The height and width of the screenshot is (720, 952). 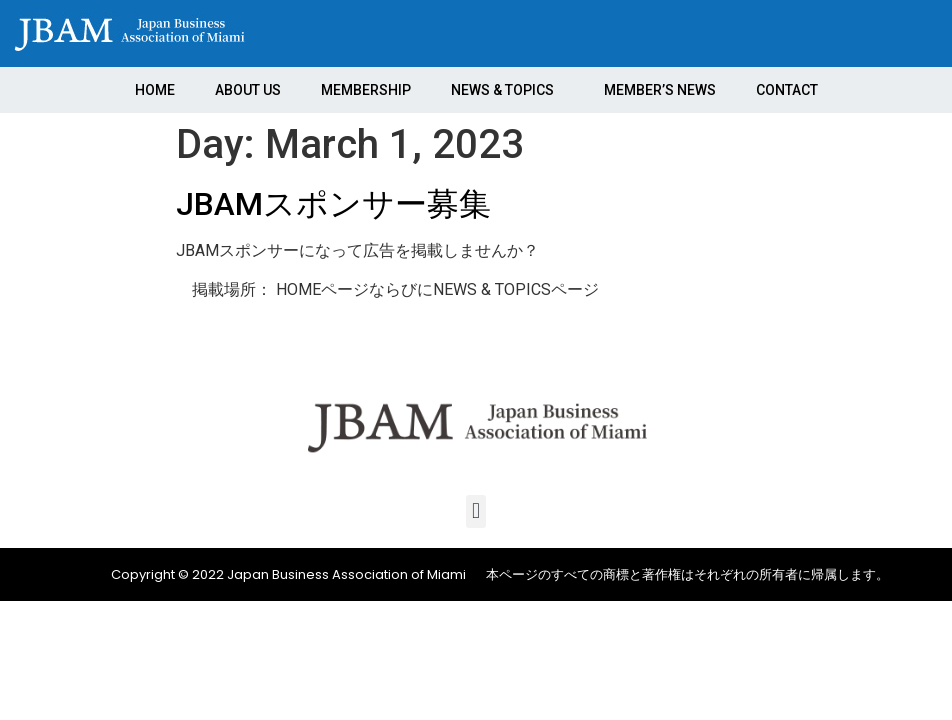 What do you see at coordinates (507, 90) in the screenshot?
I see `NEWS & TOPICS` at bounding box center [507, 90].